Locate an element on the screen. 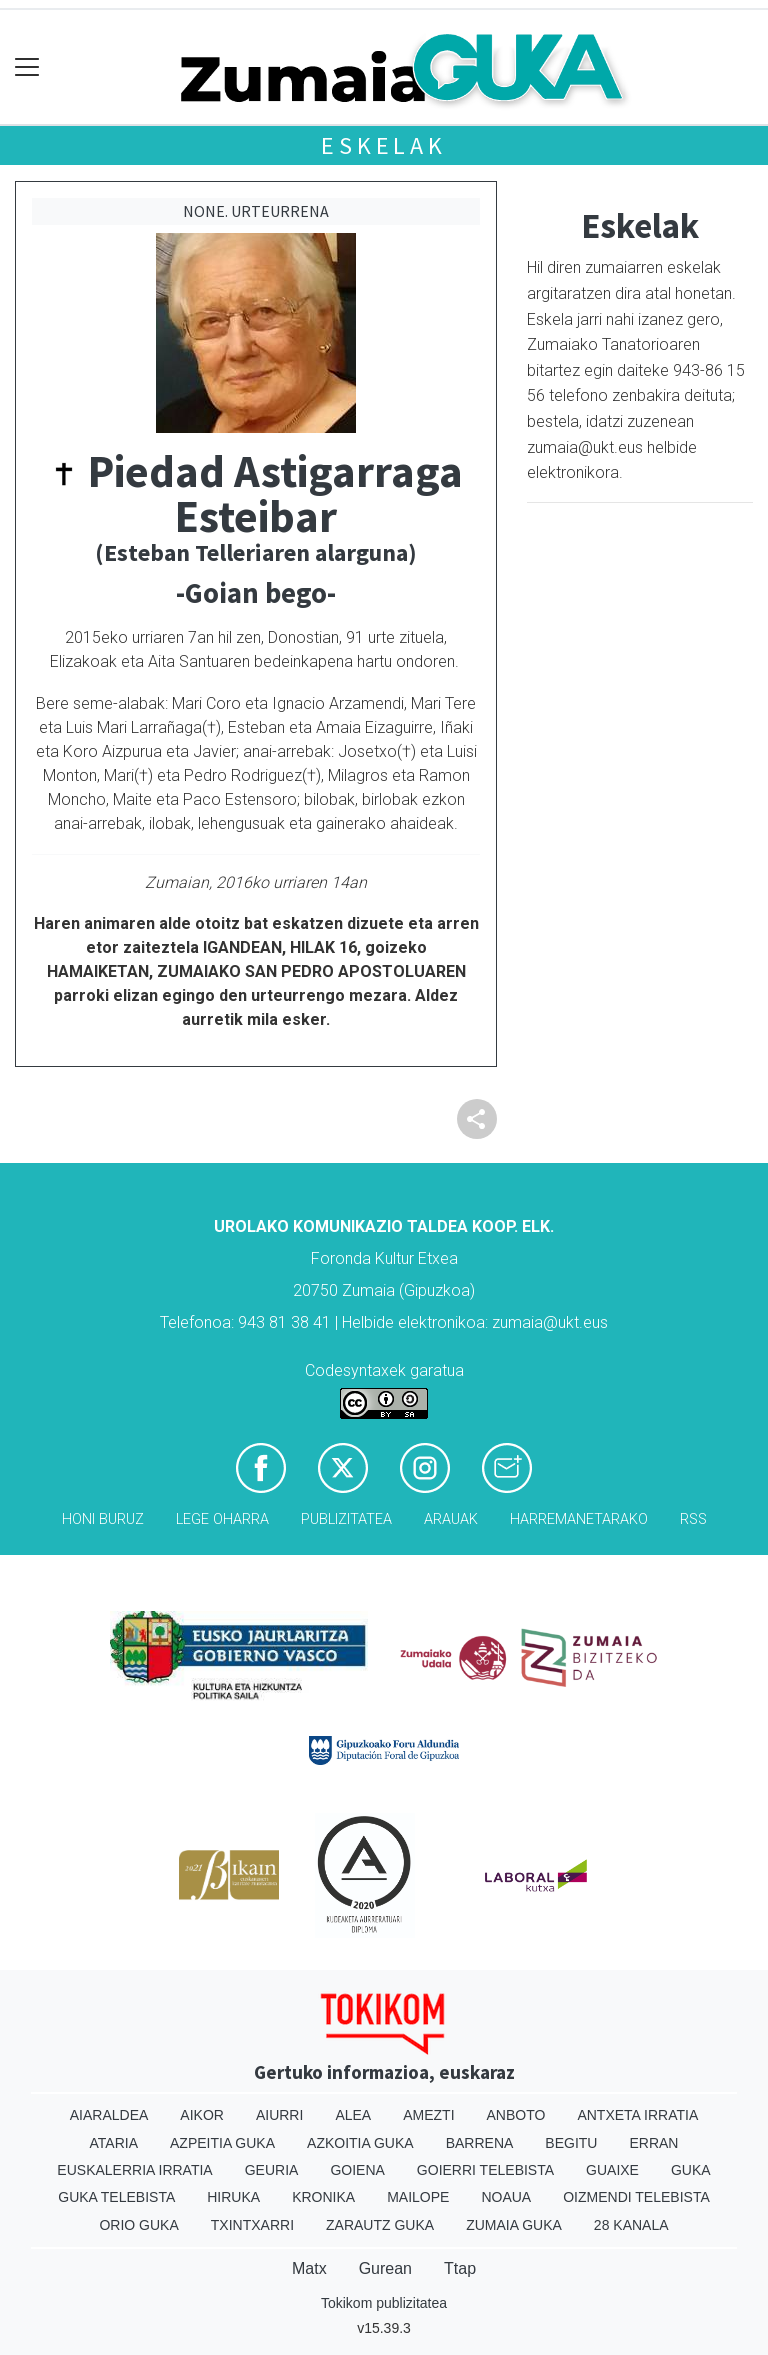  Noaua is located at coordinates (506, 2197).